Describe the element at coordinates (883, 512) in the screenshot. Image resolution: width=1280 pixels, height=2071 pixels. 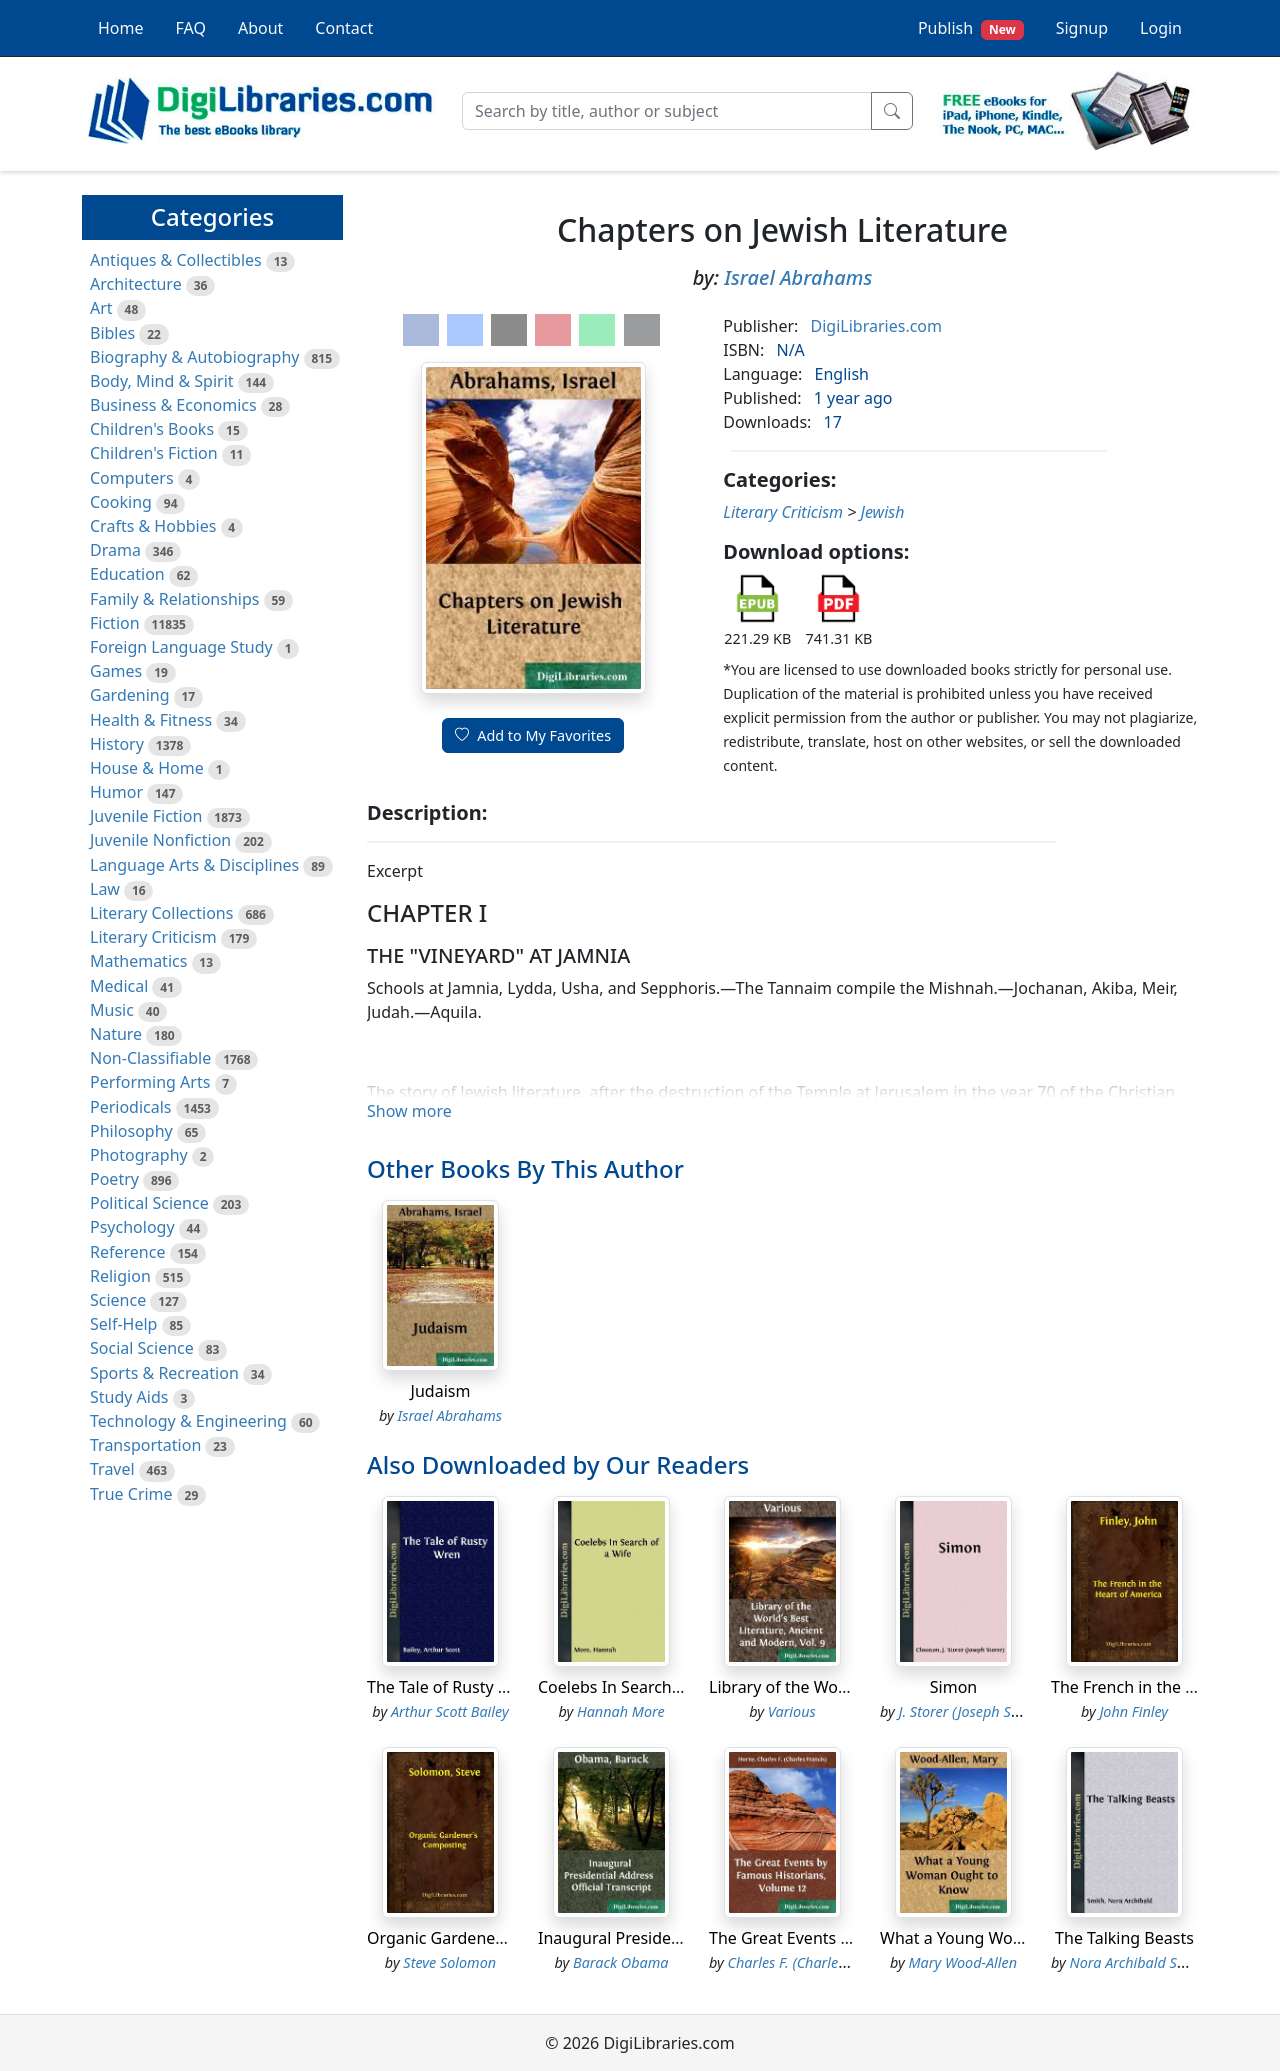
I see `Jewish` at that location.